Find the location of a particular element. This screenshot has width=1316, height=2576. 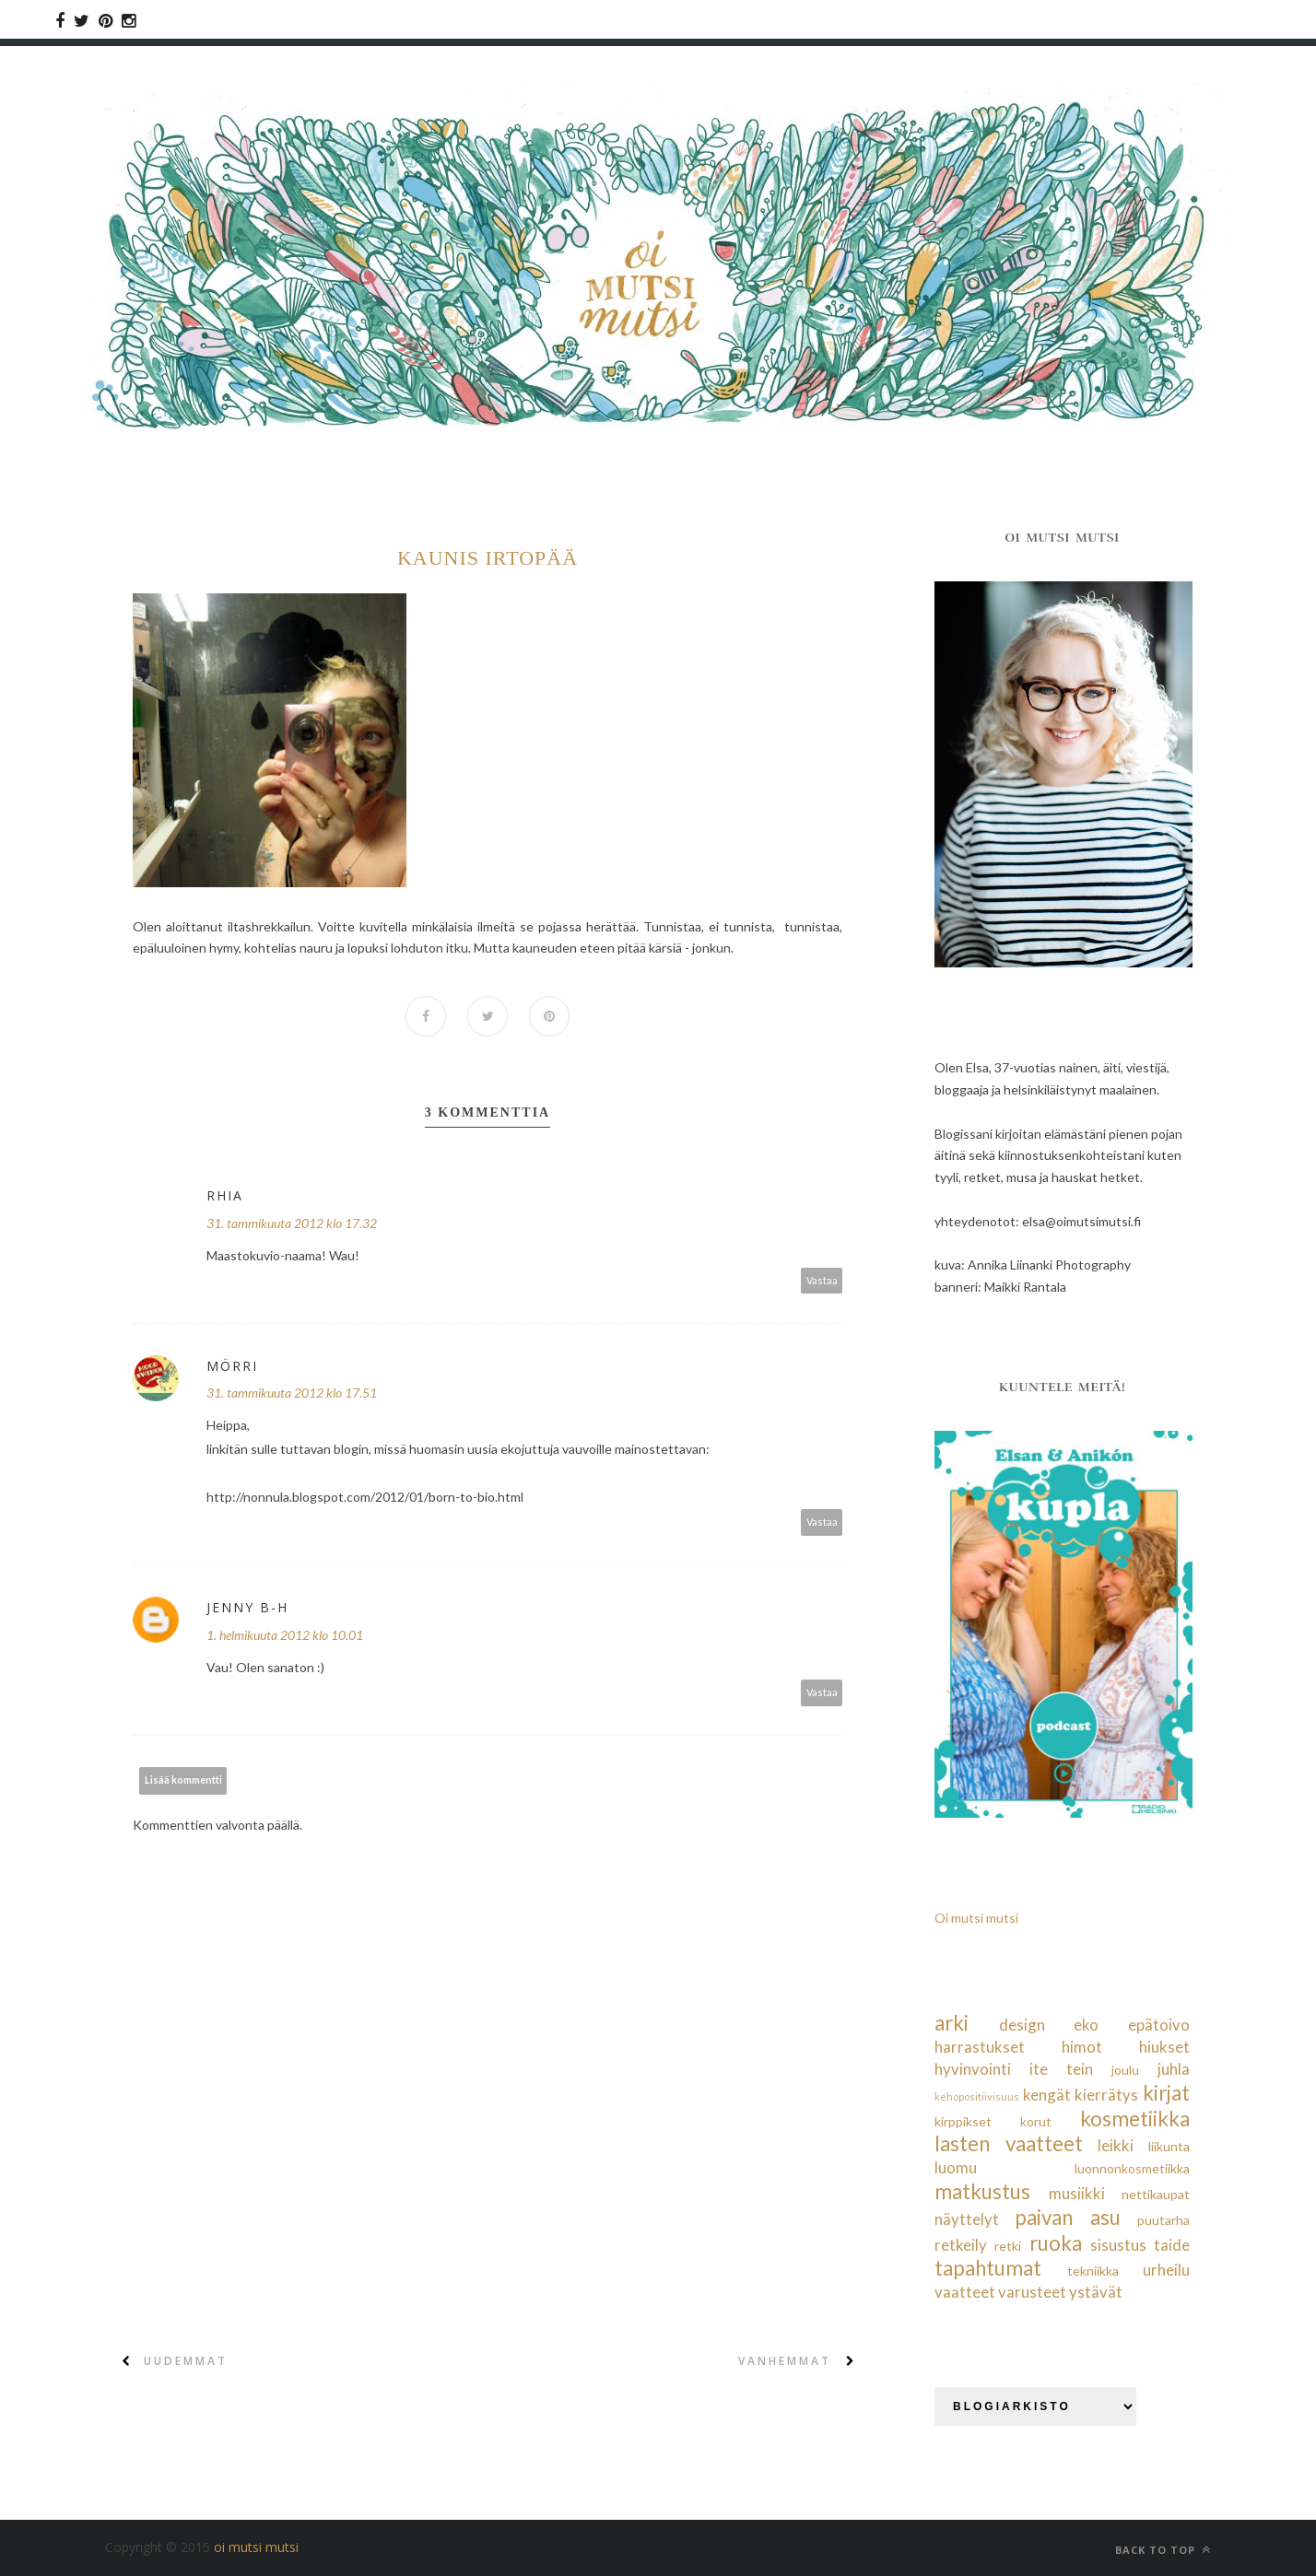

liikunta is located at coordinates (1169, 2146).